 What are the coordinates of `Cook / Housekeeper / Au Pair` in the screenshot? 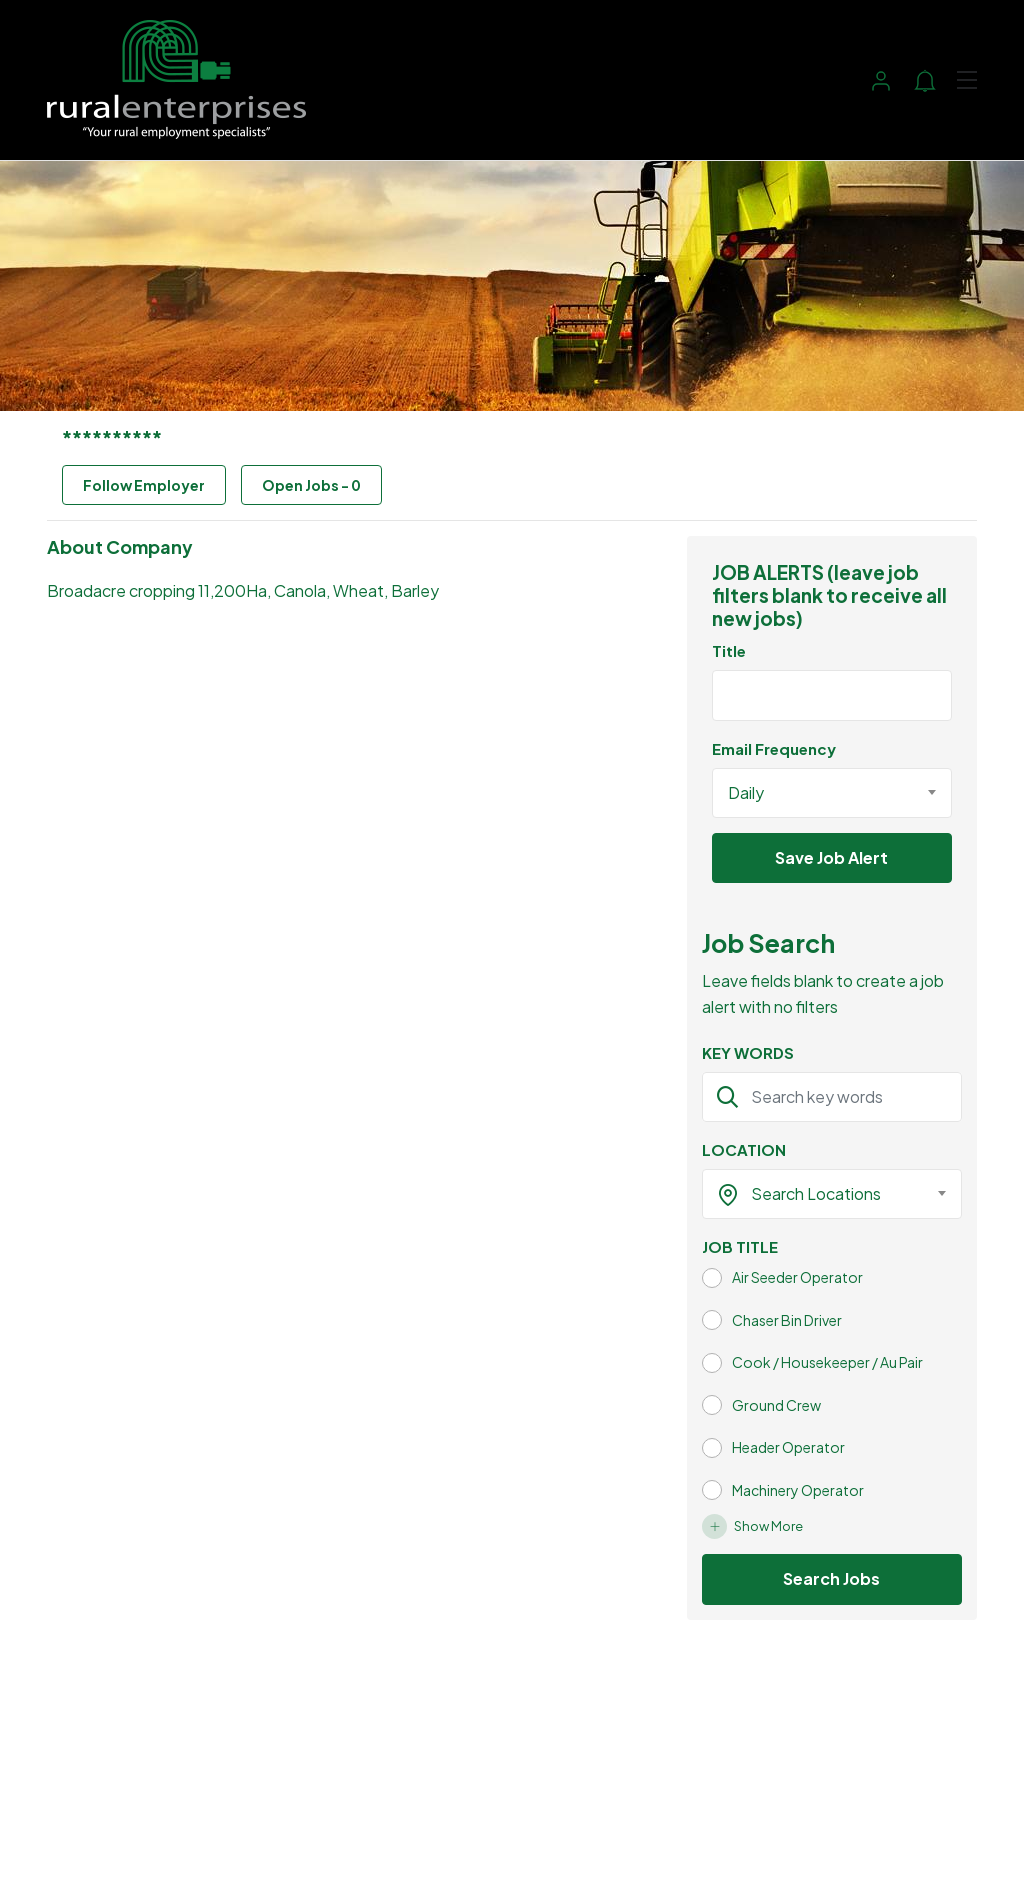 It's located at (827, 1362).